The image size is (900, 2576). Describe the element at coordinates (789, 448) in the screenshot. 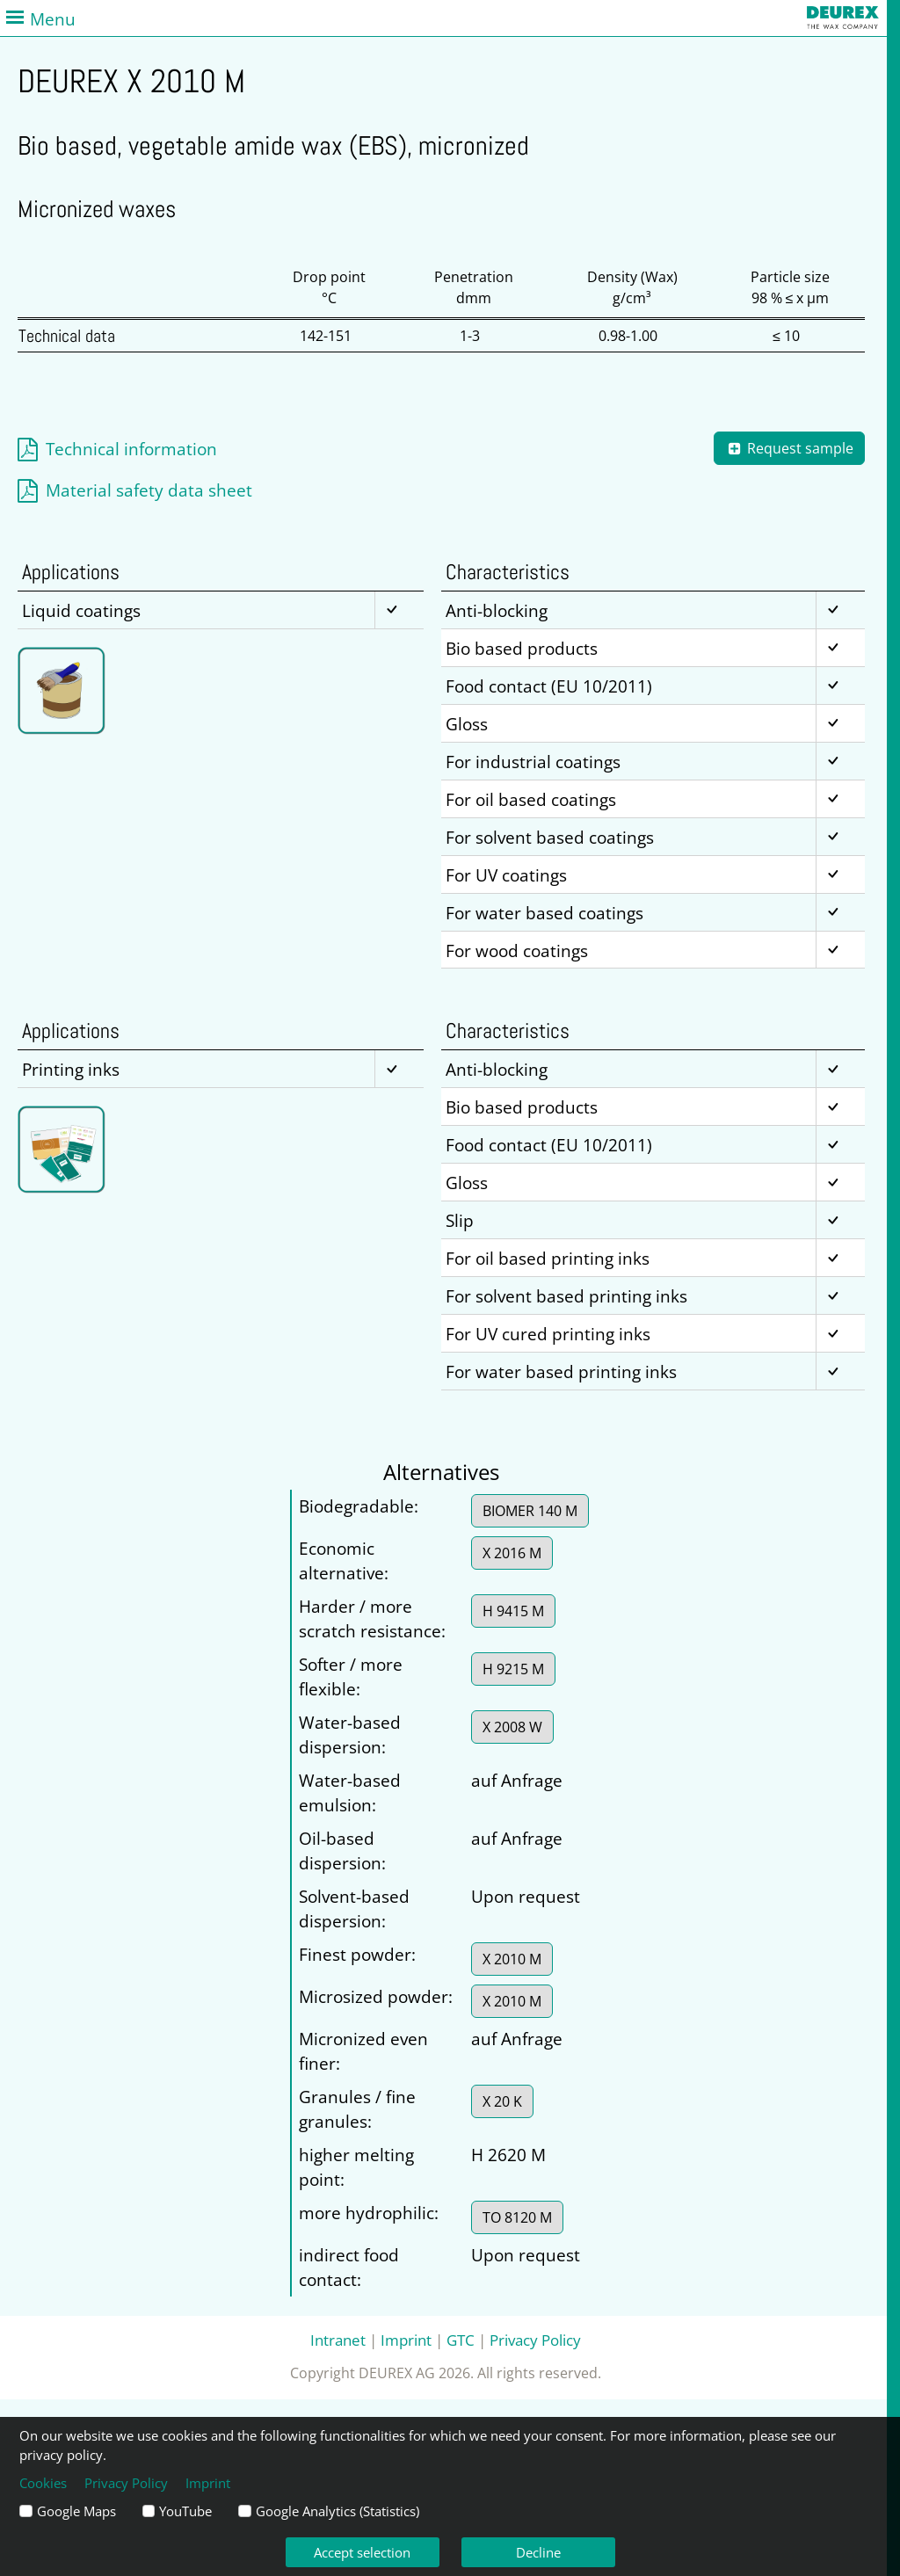

I see `Request sample` at that location.